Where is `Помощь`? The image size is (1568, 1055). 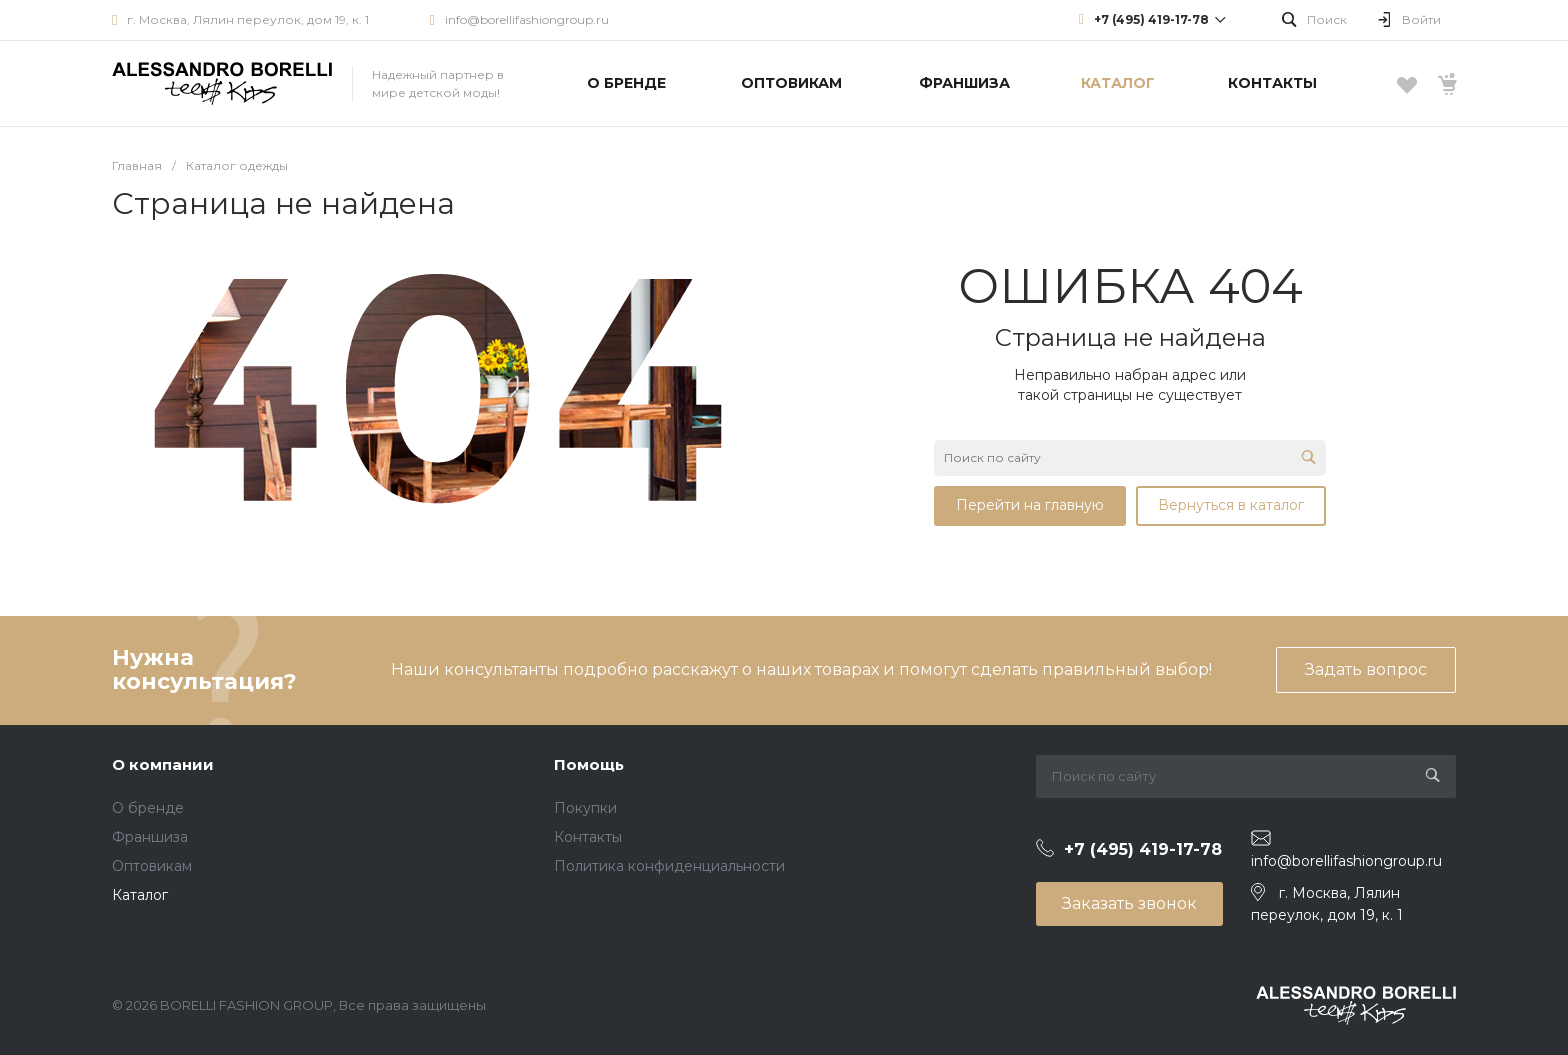 Помощь is located at coordinates (589, 764).